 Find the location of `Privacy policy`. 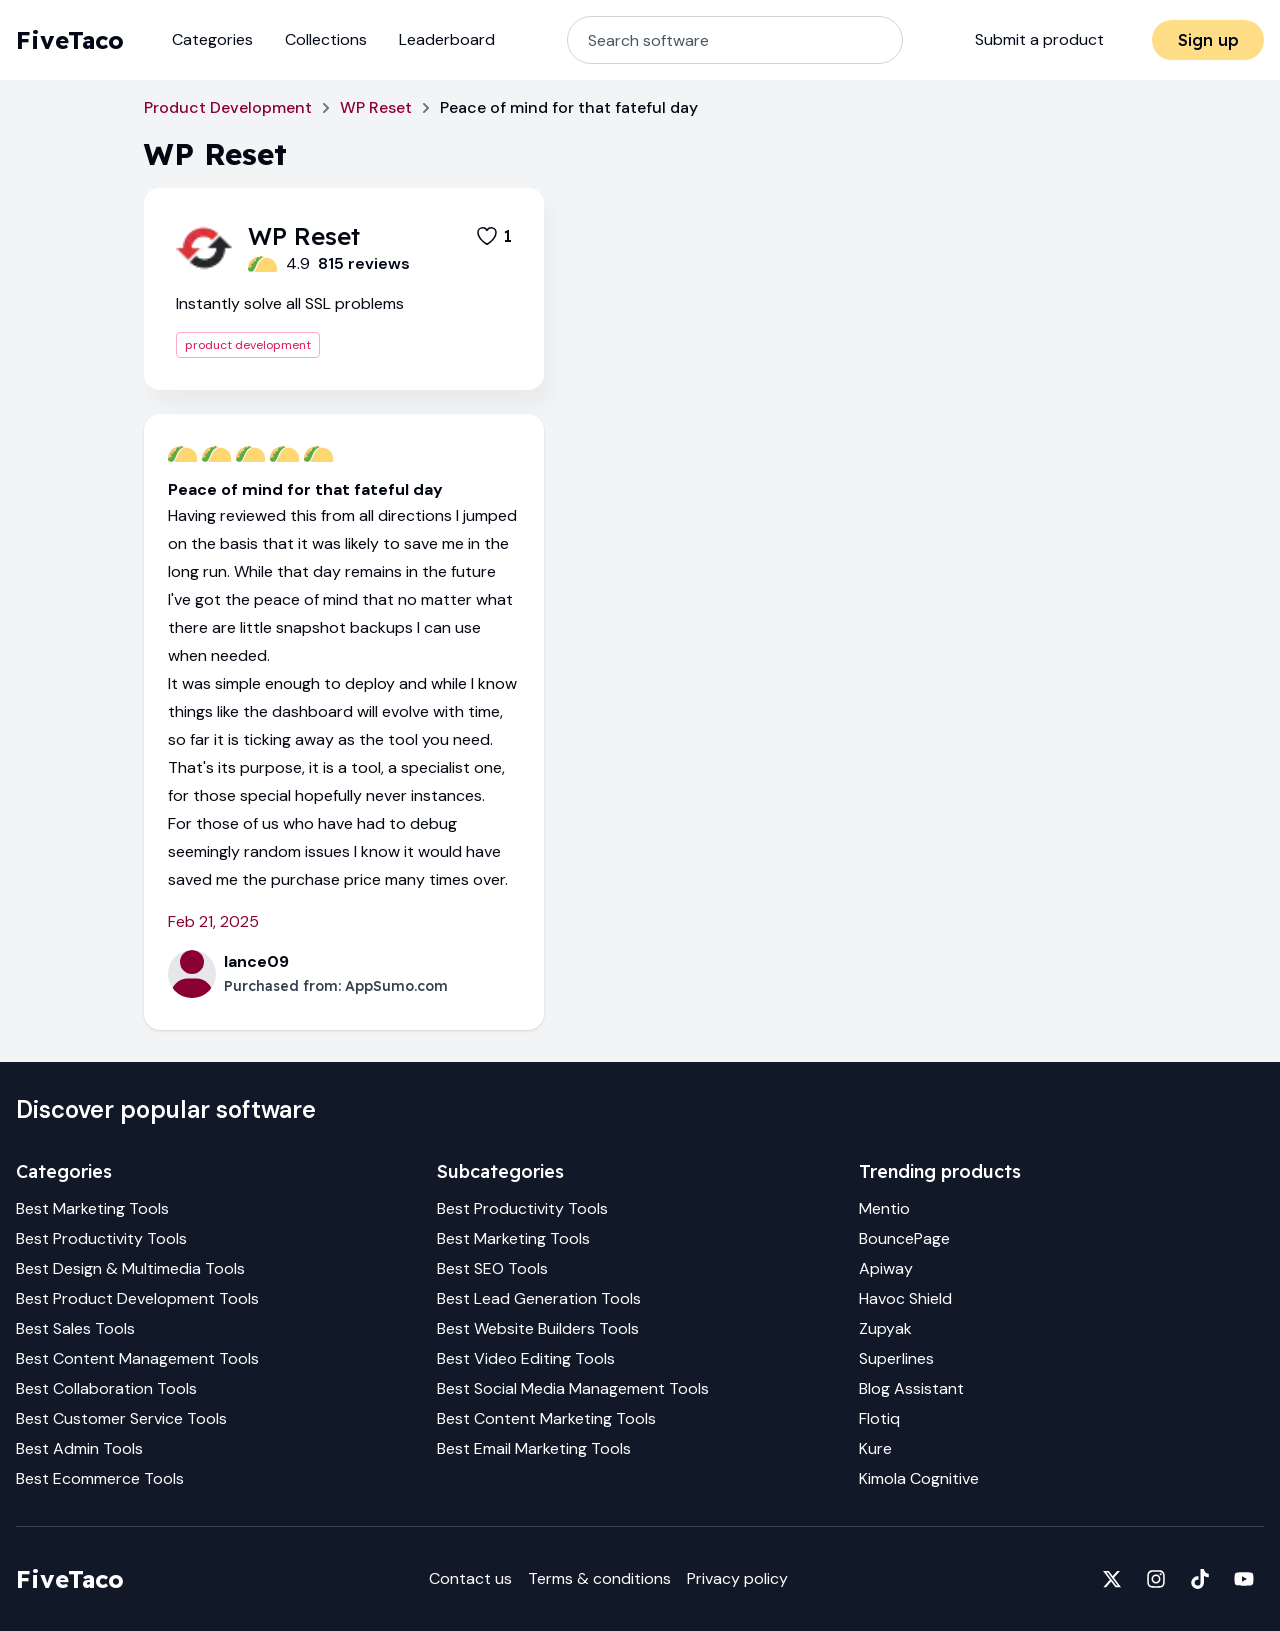

Privacy policy is located at coordinates (737, 1578).